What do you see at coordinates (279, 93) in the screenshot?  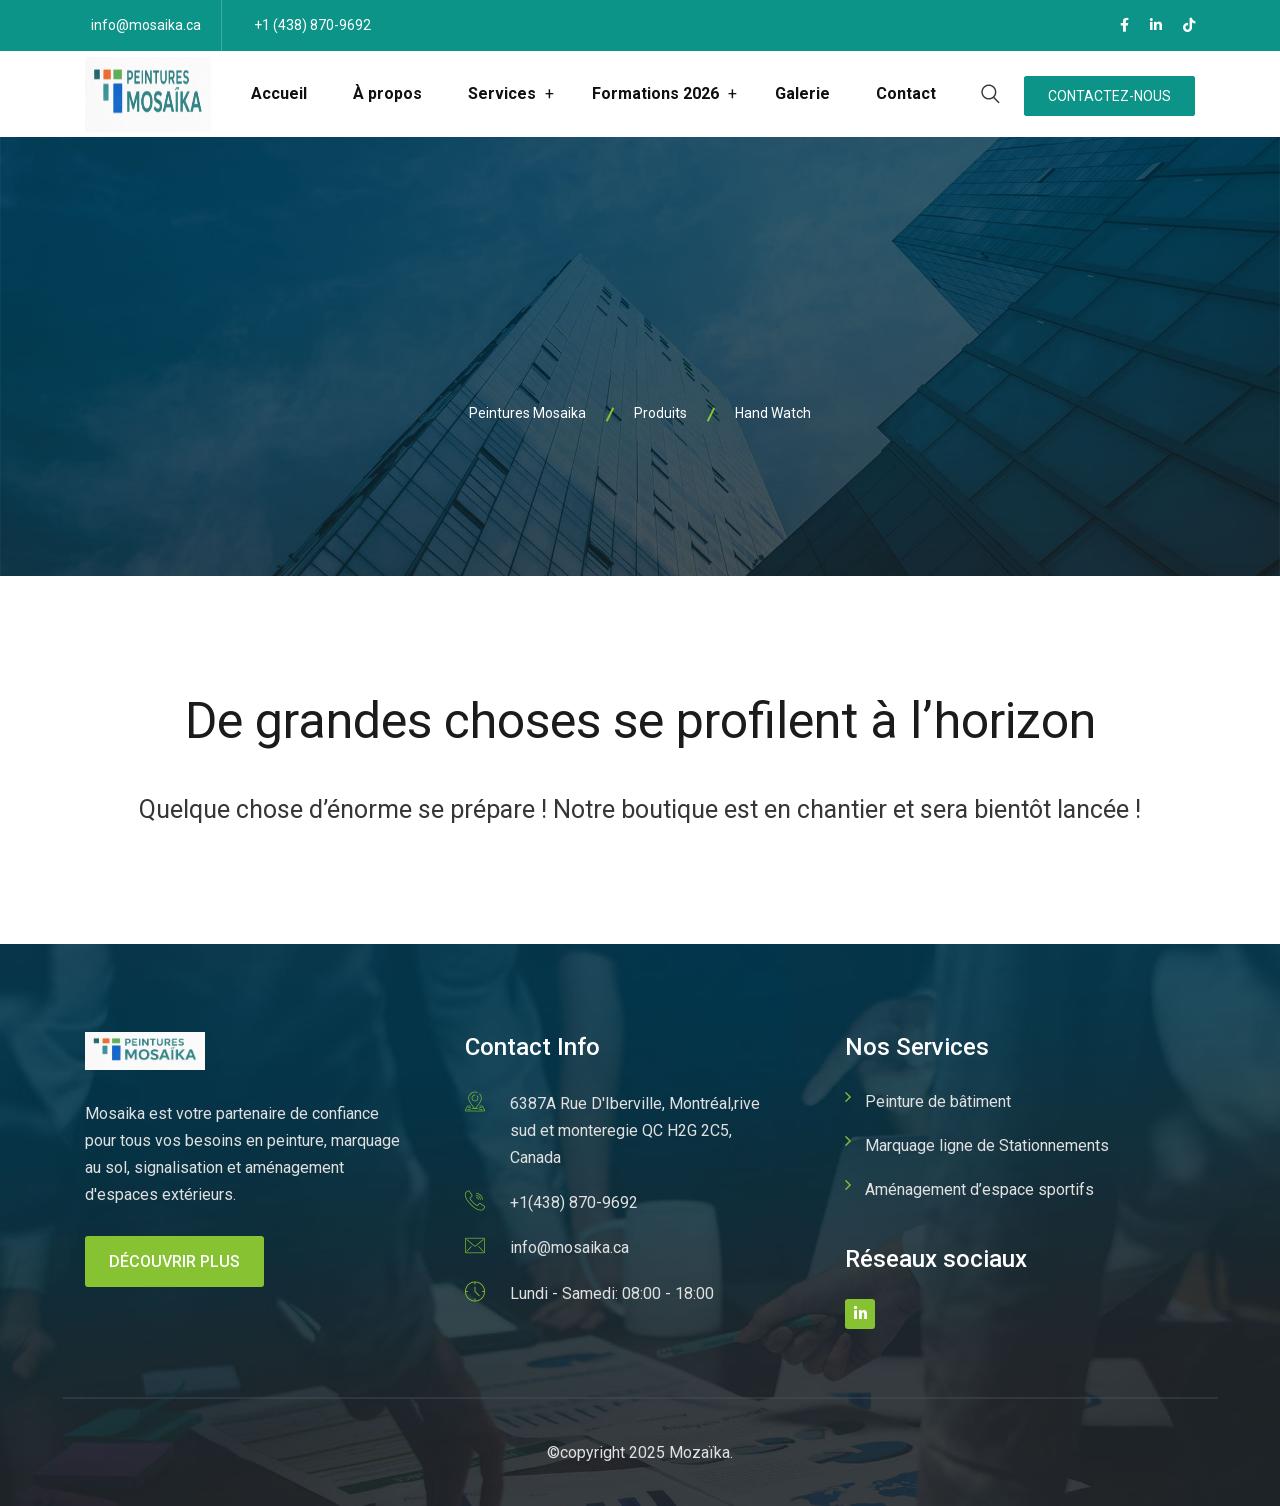 I see `Accueil` at bounding box center [279, 93].